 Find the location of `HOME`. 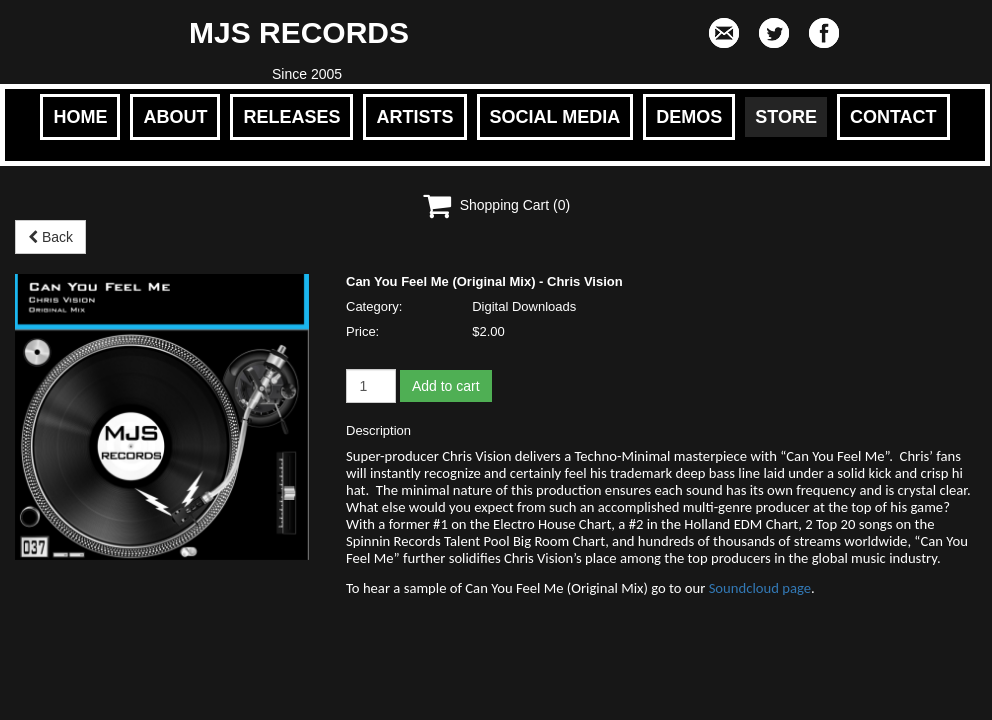

HOME is located at coordinates (80, 117).